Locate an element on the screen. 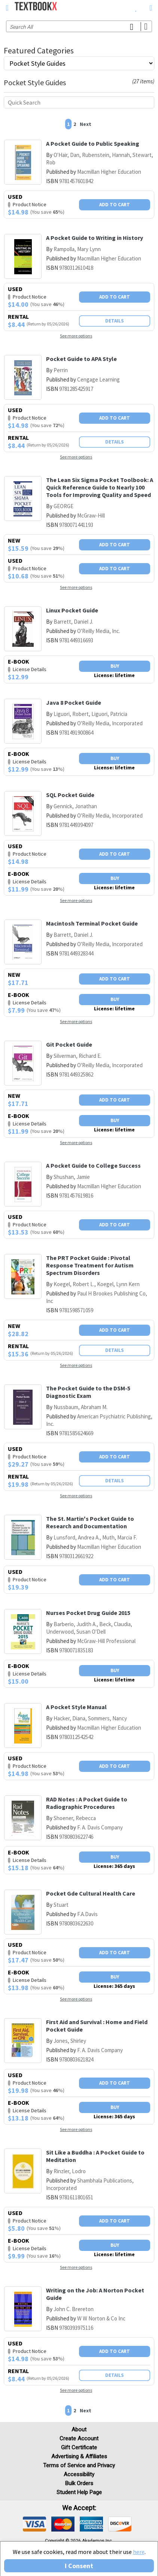 The height and width of the screenshot is (2576, 158). [Quick search] is located at coordinates (79, 102).